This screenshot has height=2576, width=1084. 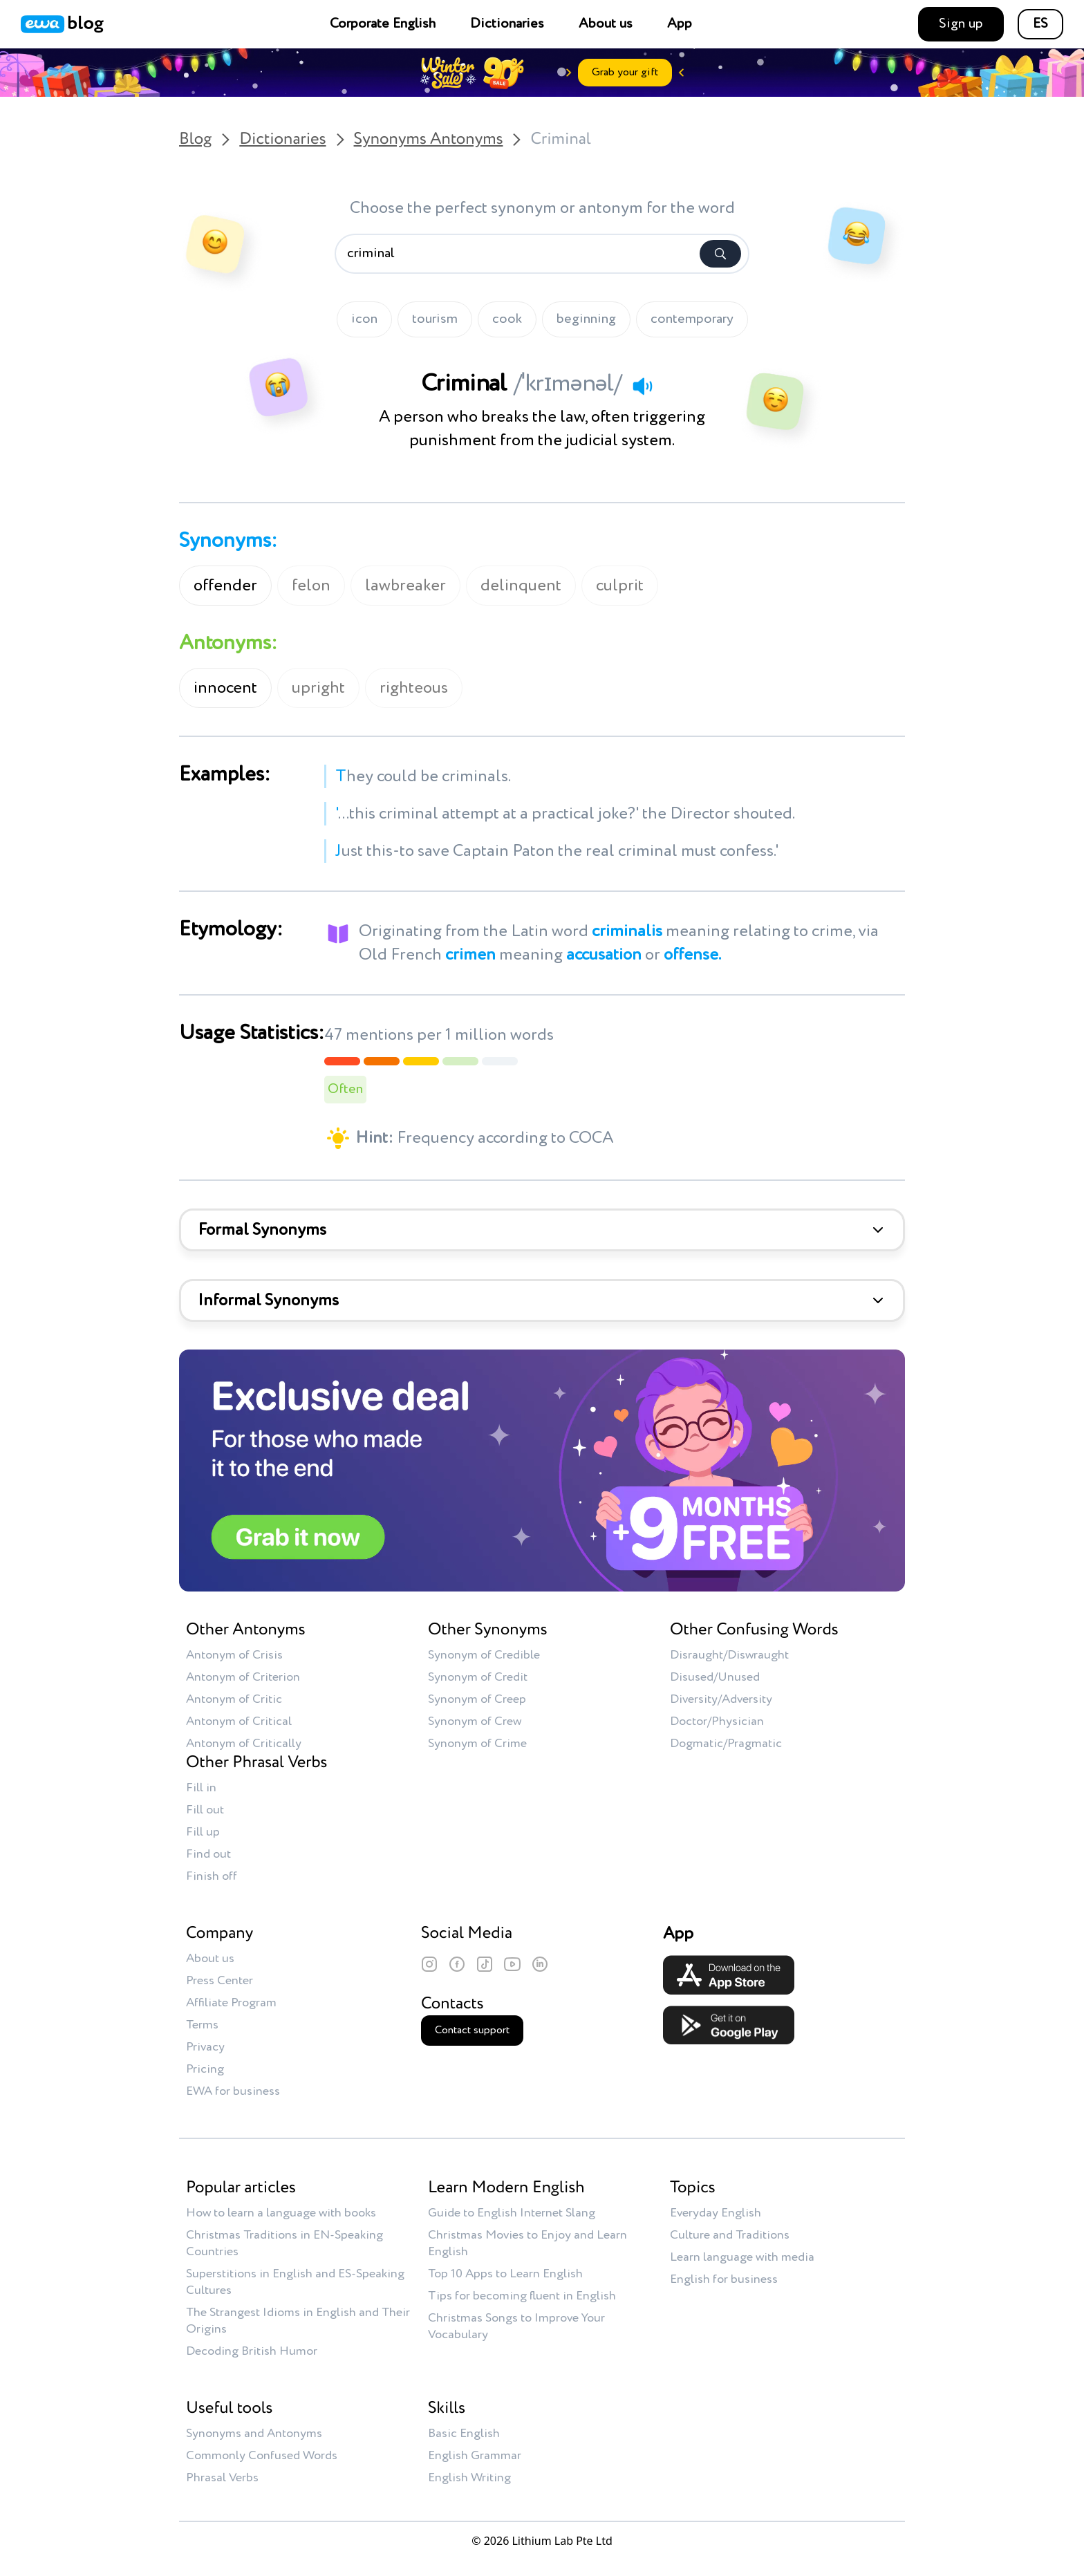 I want to click on Press Center, so click(x=219, y=1981).